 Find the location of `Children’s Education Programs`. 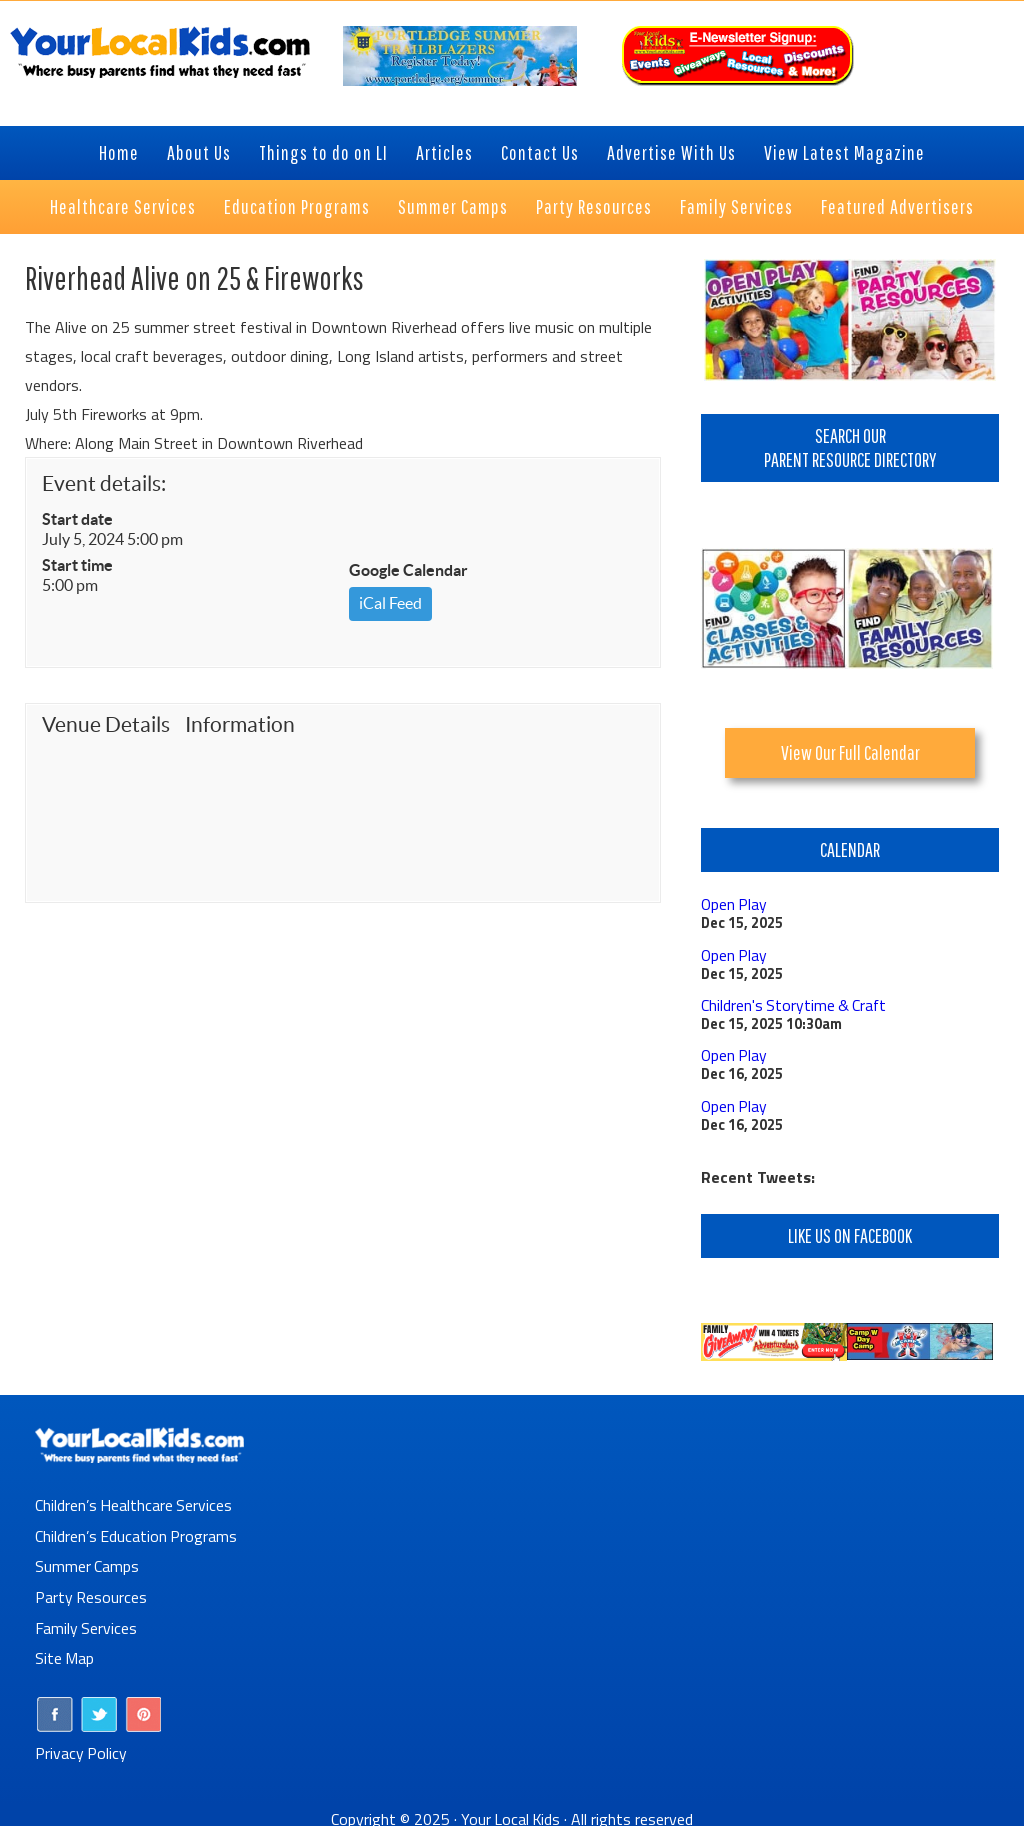

Children’s Education Programs is located at coordinates (137, 1532).